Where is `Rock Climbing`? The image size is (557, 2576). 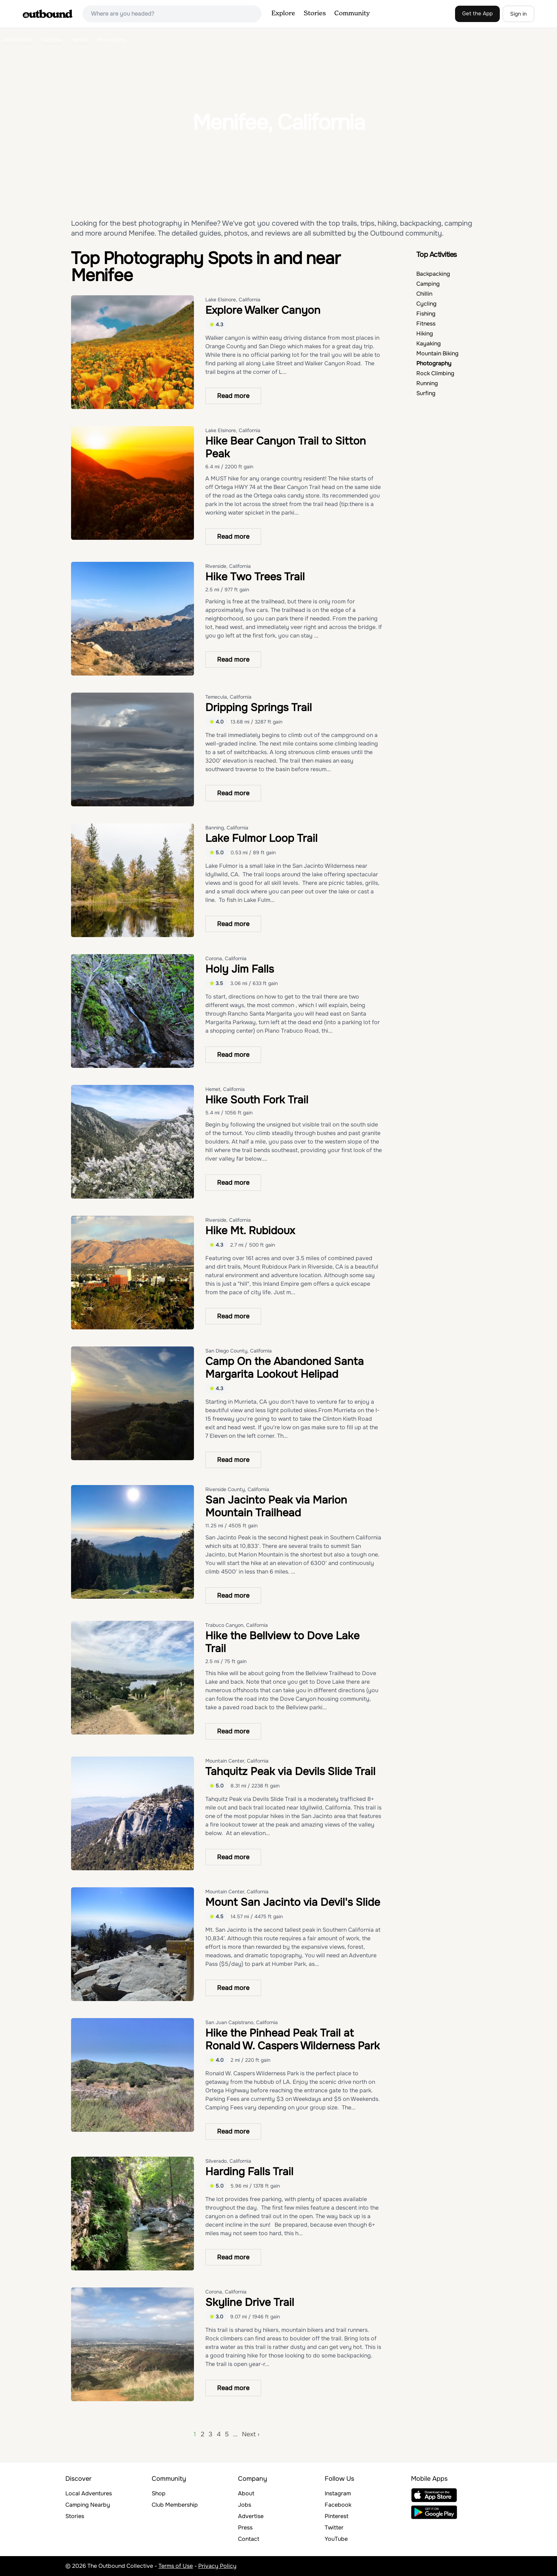
Rock Climbing is located at coordinates (435, 373).